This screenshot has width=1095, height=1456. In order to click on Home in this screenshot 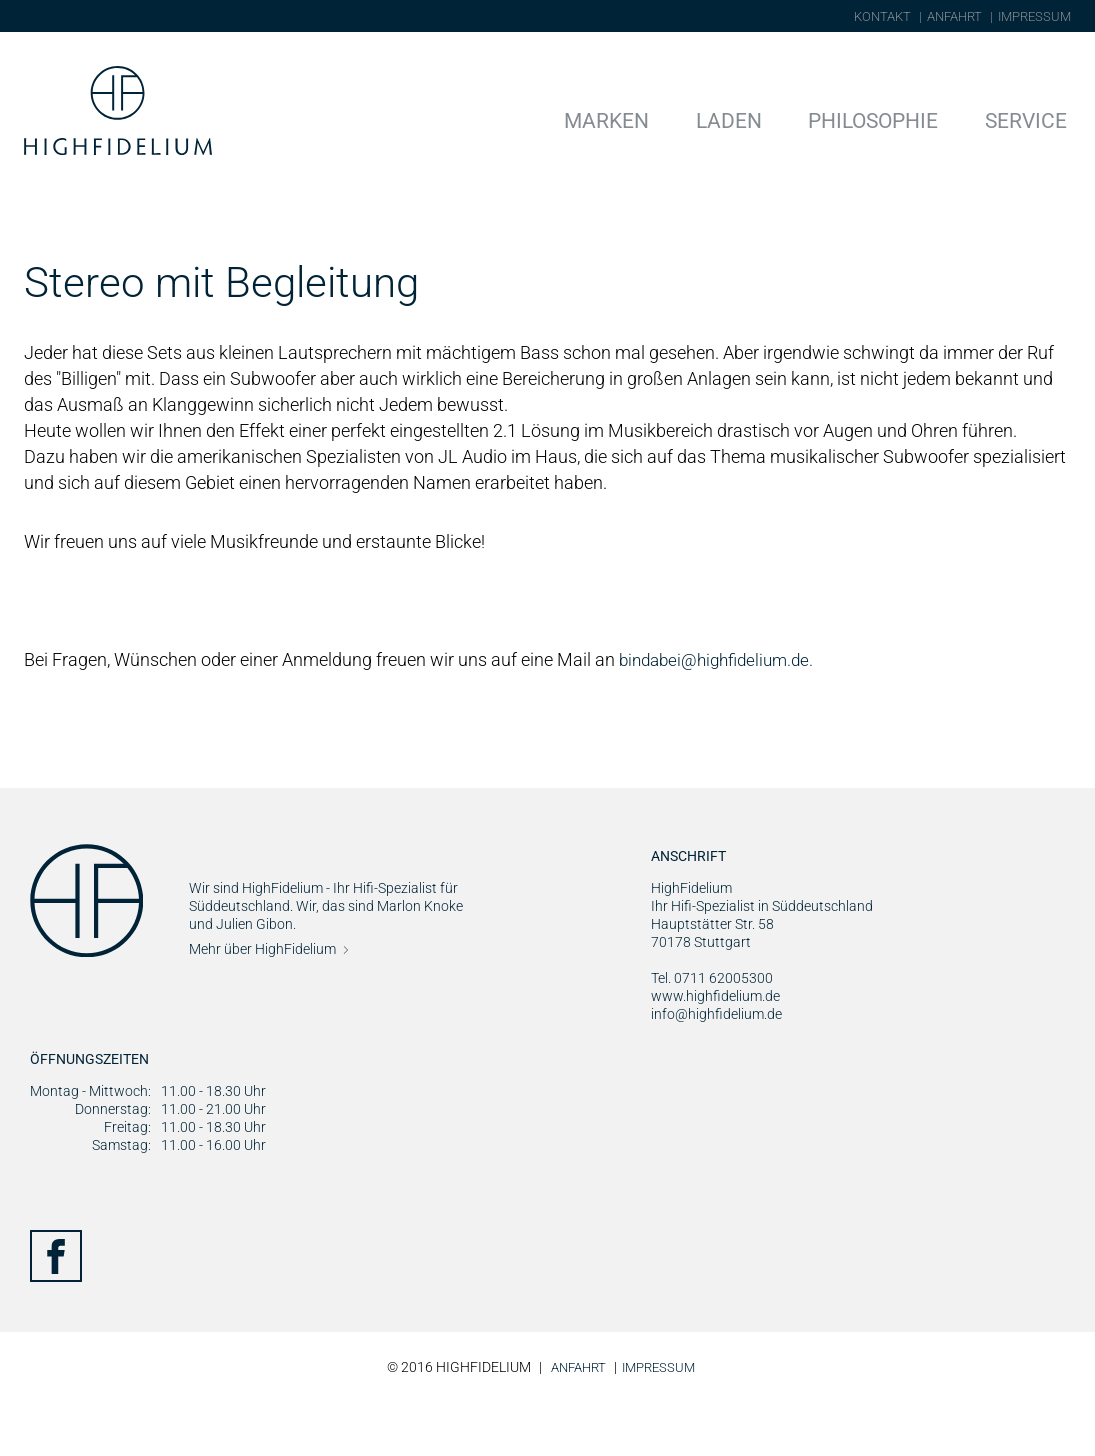, I will do `click(45, 219)`.